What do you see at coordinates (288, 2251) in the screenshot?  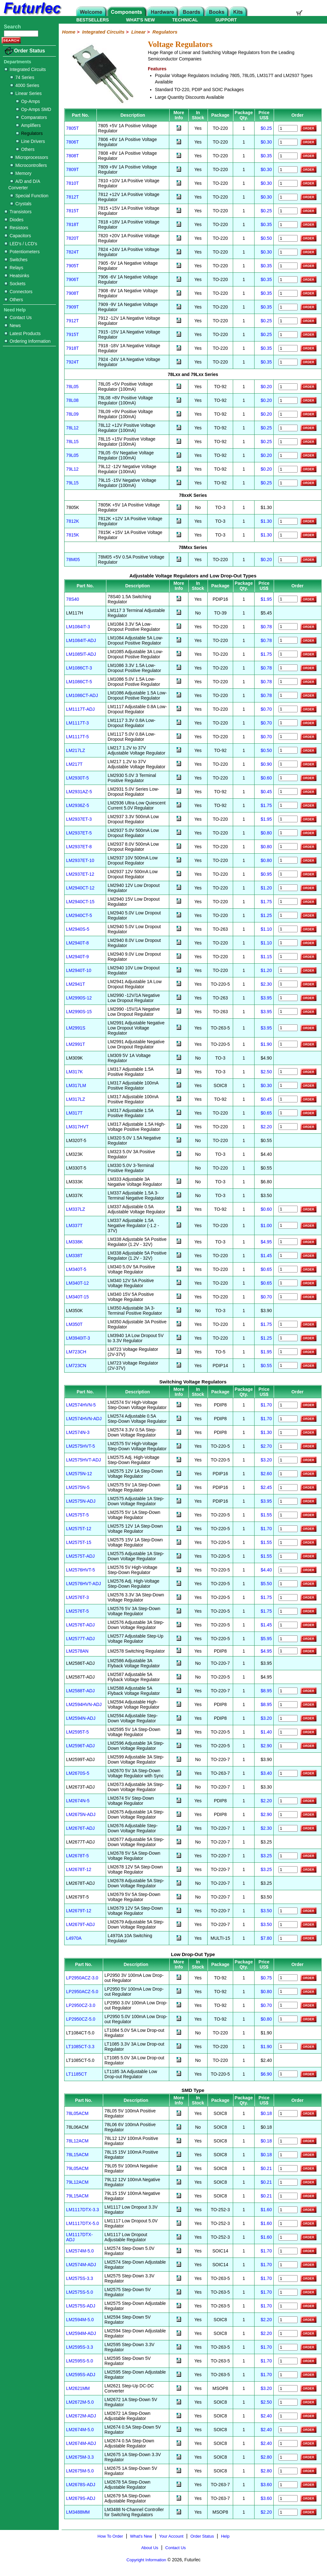 I see `[Order LM2574M-5]` at bounding box center [288, 2251].